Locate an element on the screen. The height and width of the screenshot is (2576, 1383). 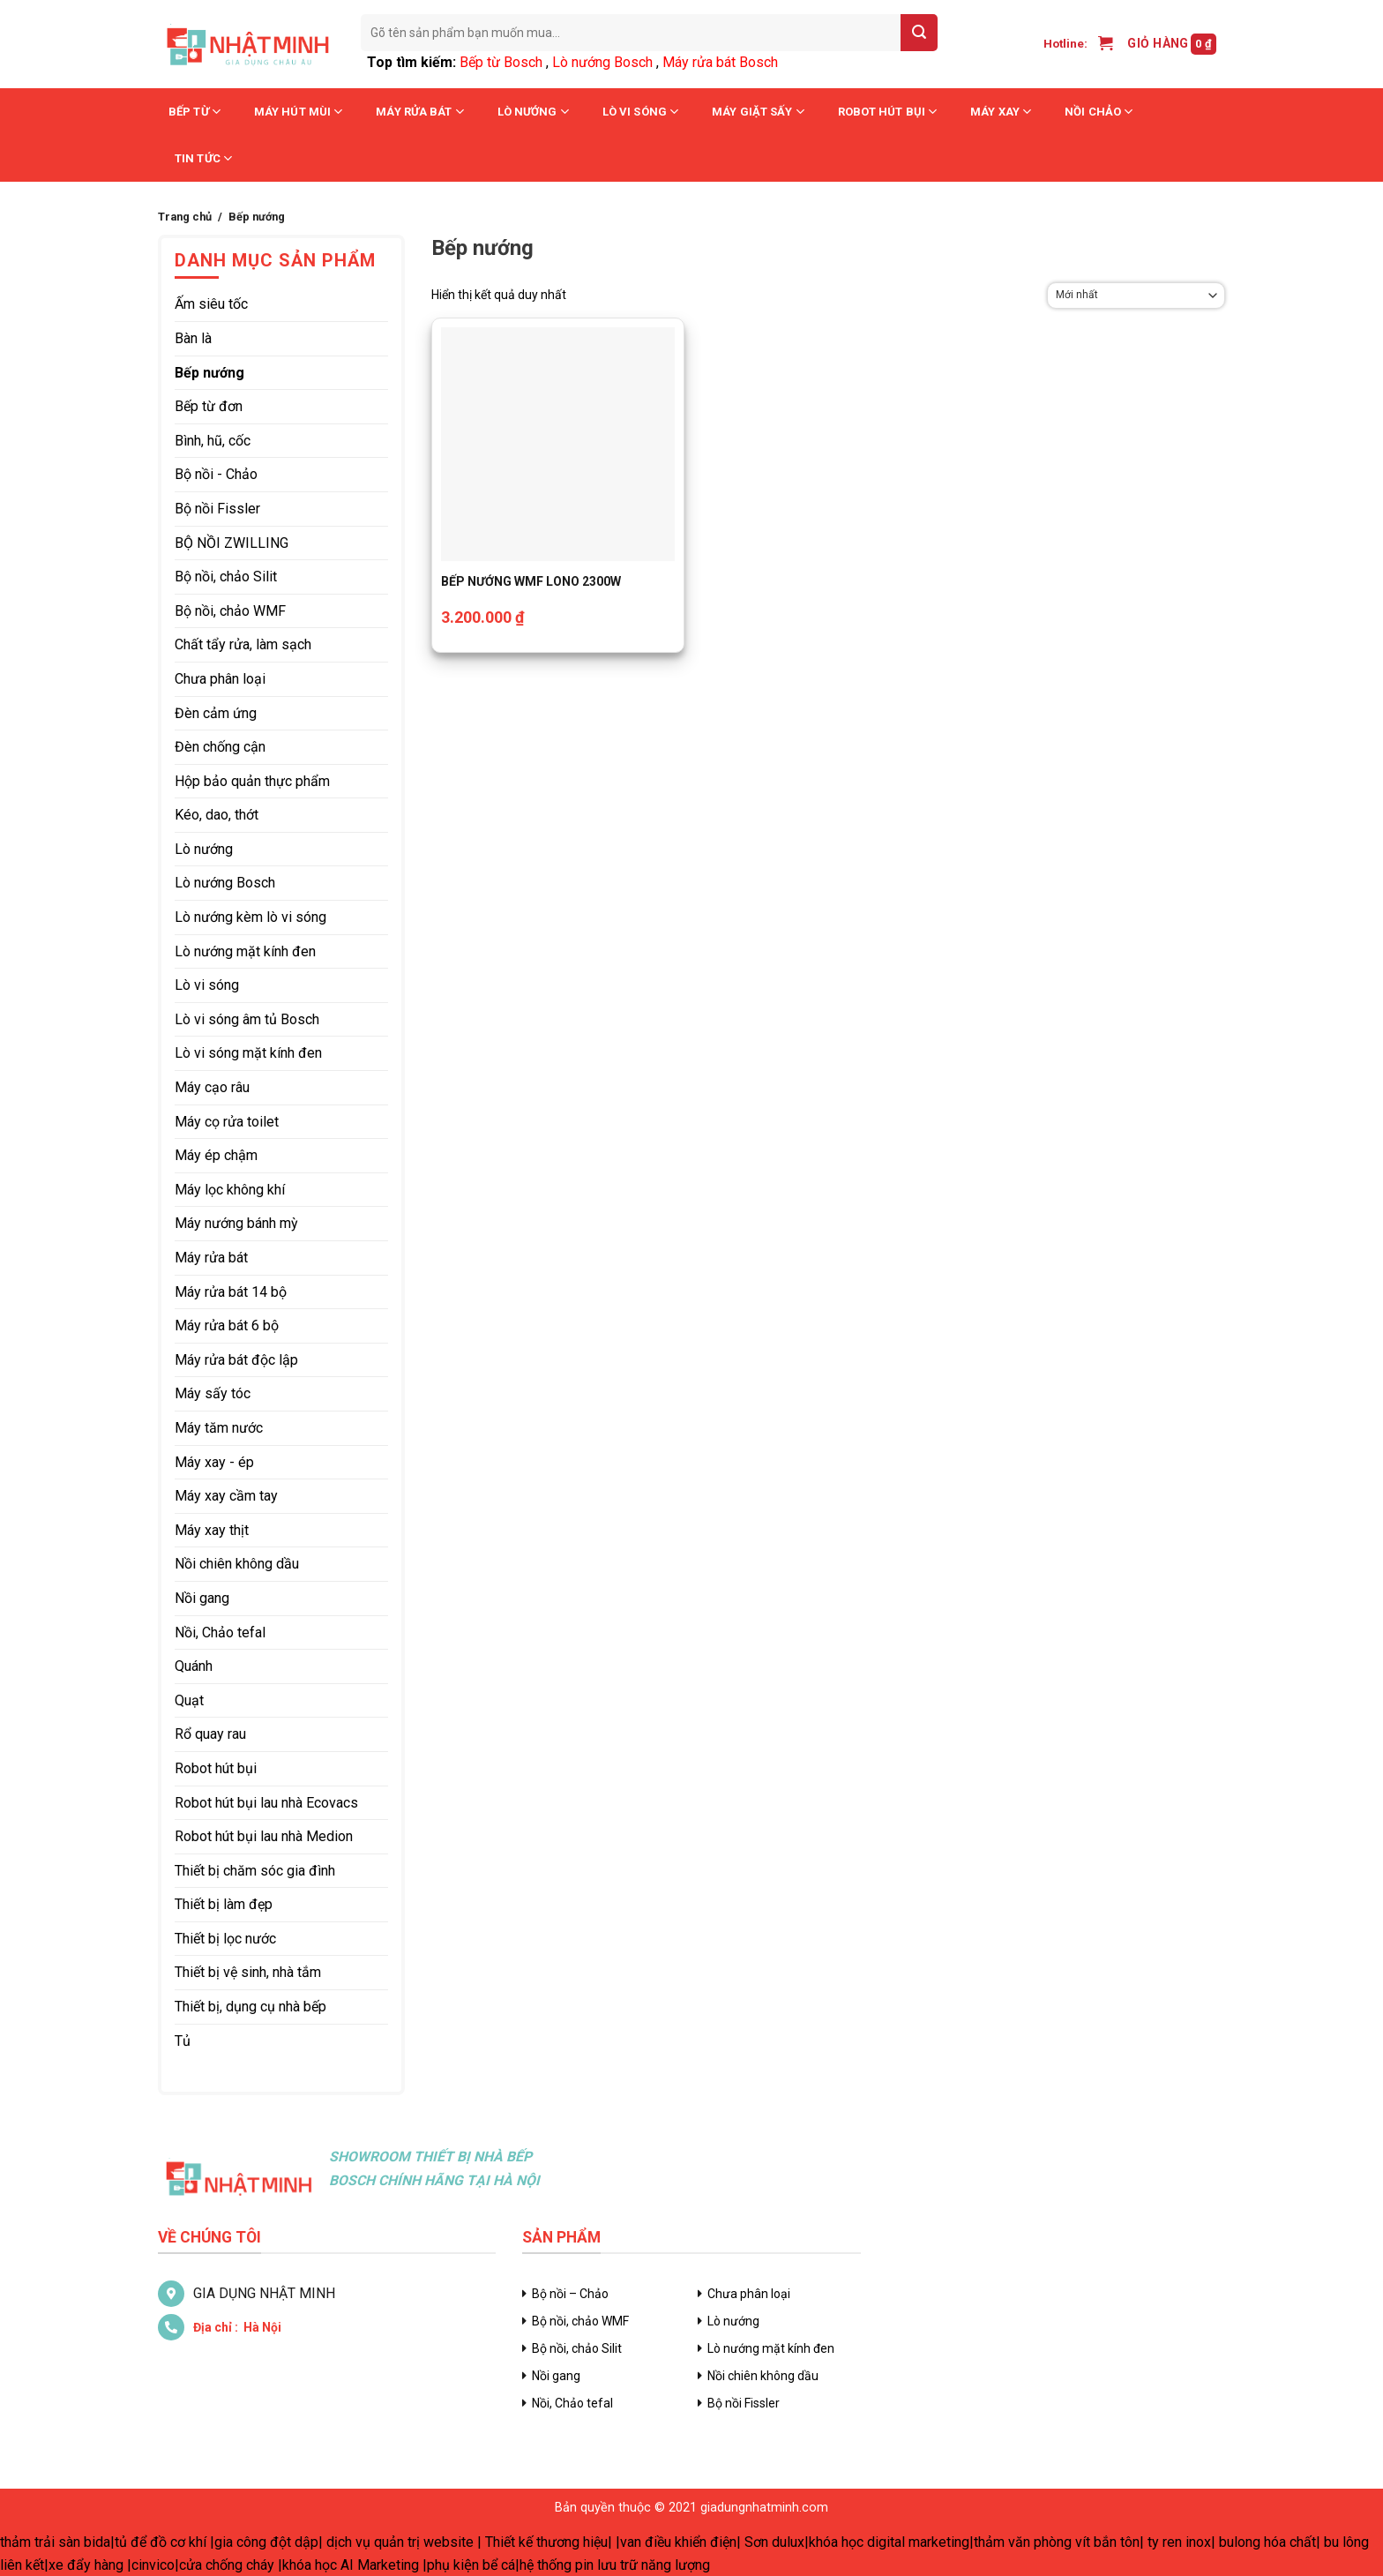
Máy tăm nước is located at coordinates (219, 1427).